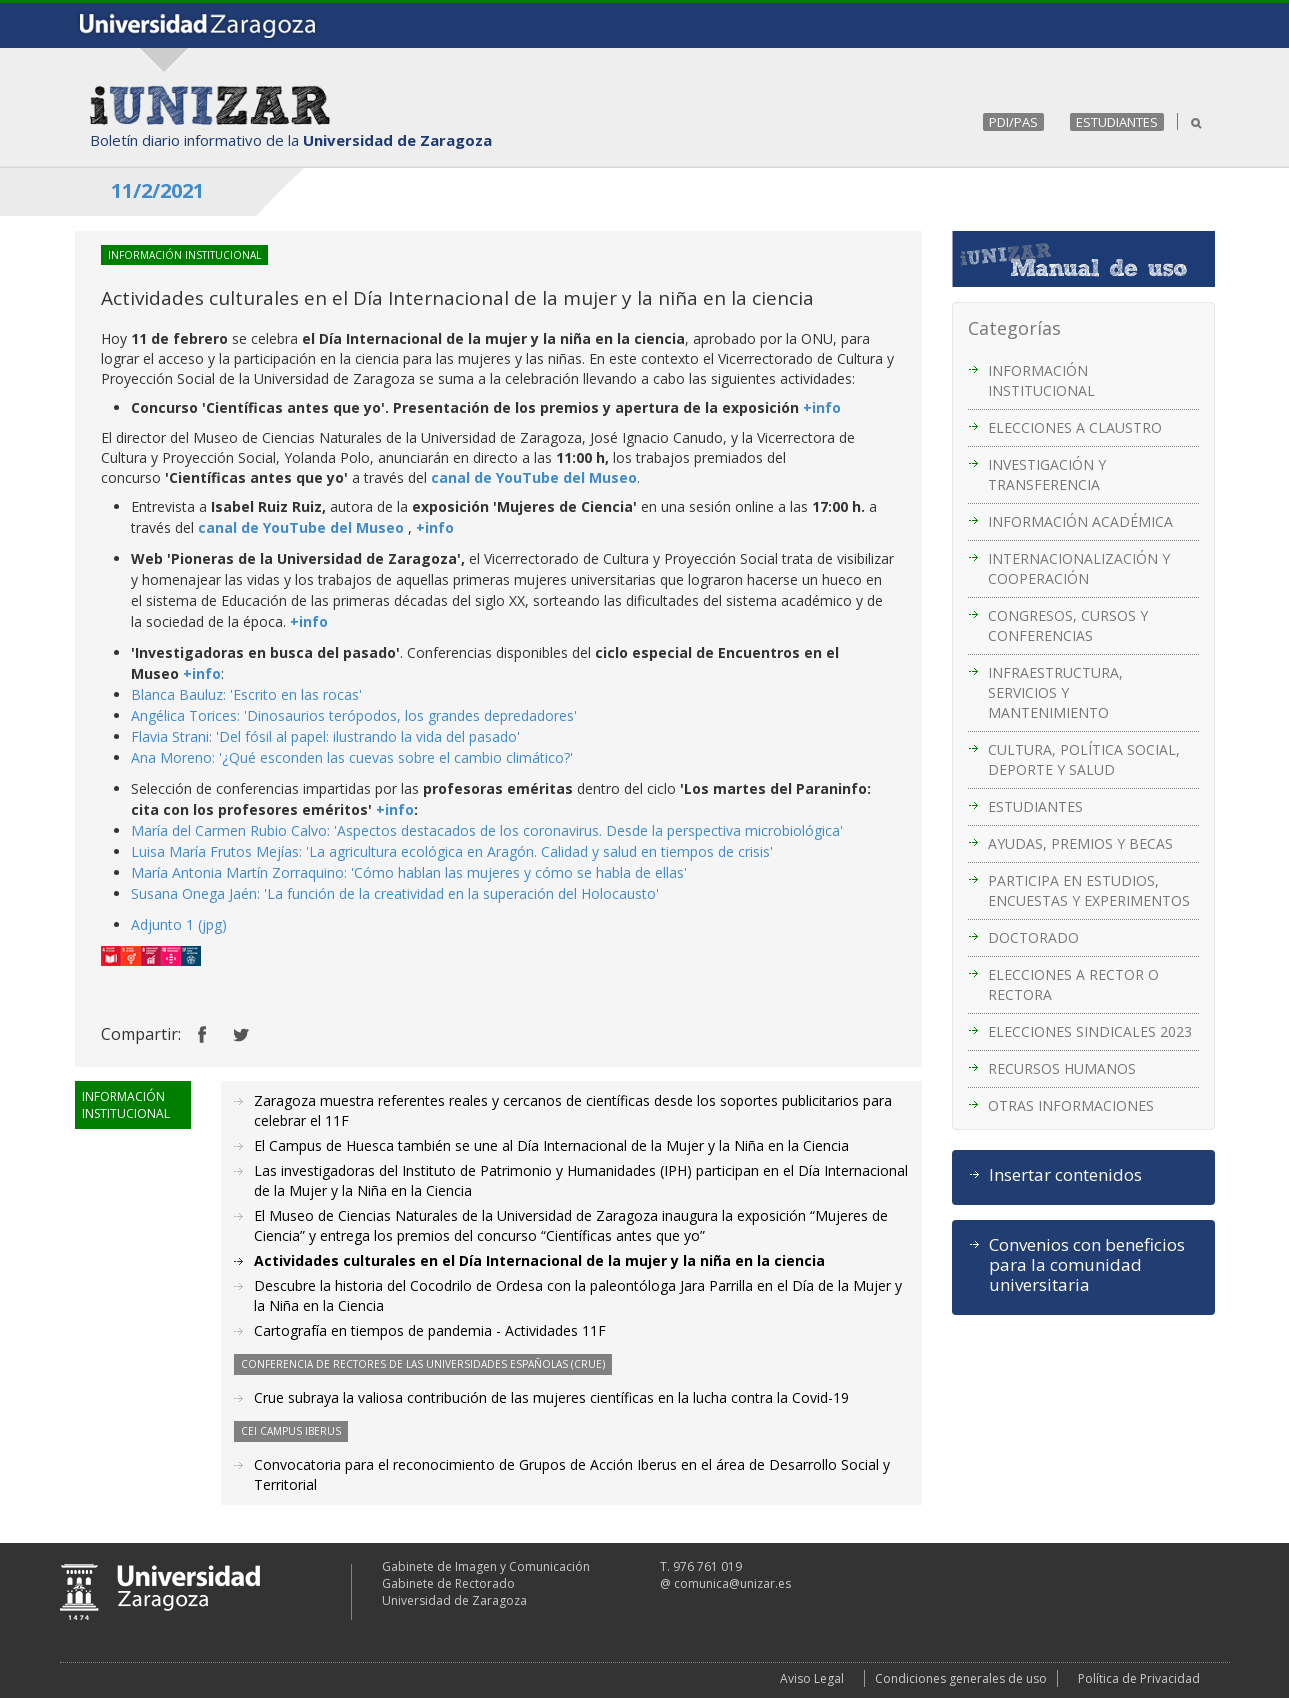 The image size is (1289, 1698). I want to click on Ana Moreno: '¿Qué esconden las cuevas sobre el cambio climático?', so click(352, 757).